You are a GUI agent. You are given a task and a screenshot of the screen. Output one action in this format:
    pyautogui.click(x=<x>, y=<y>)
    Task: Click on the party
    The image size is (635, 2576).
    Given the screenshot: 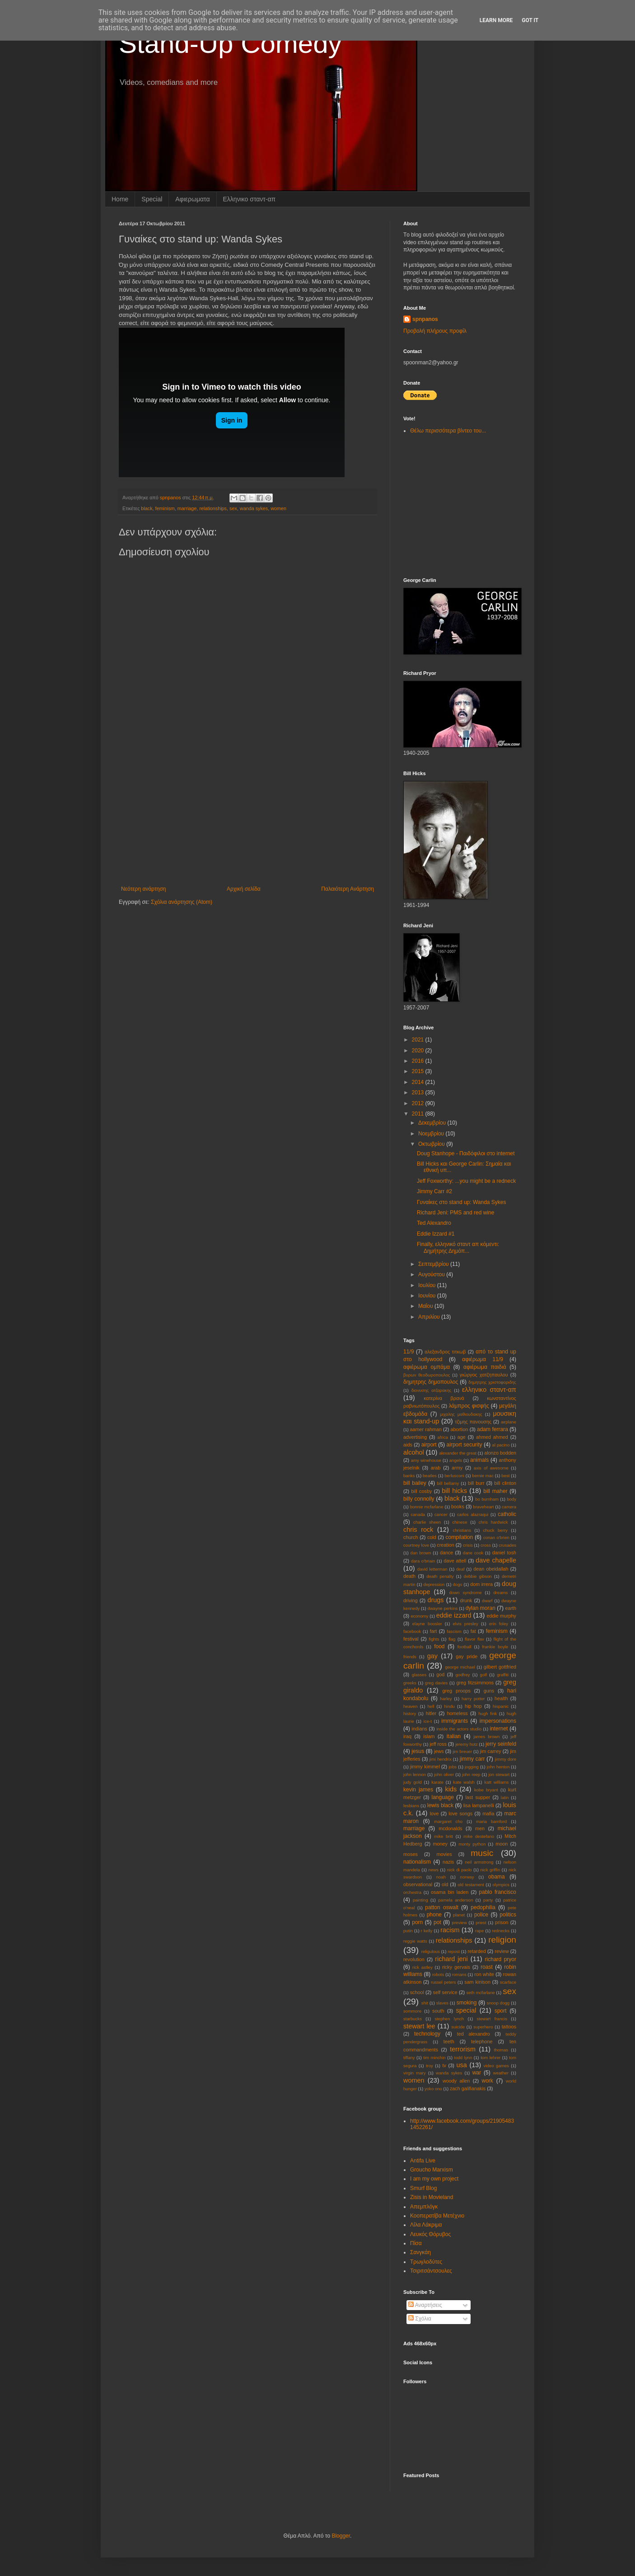 What is the action you would take?
    pyautogui.click(x=488, y=1899)
    